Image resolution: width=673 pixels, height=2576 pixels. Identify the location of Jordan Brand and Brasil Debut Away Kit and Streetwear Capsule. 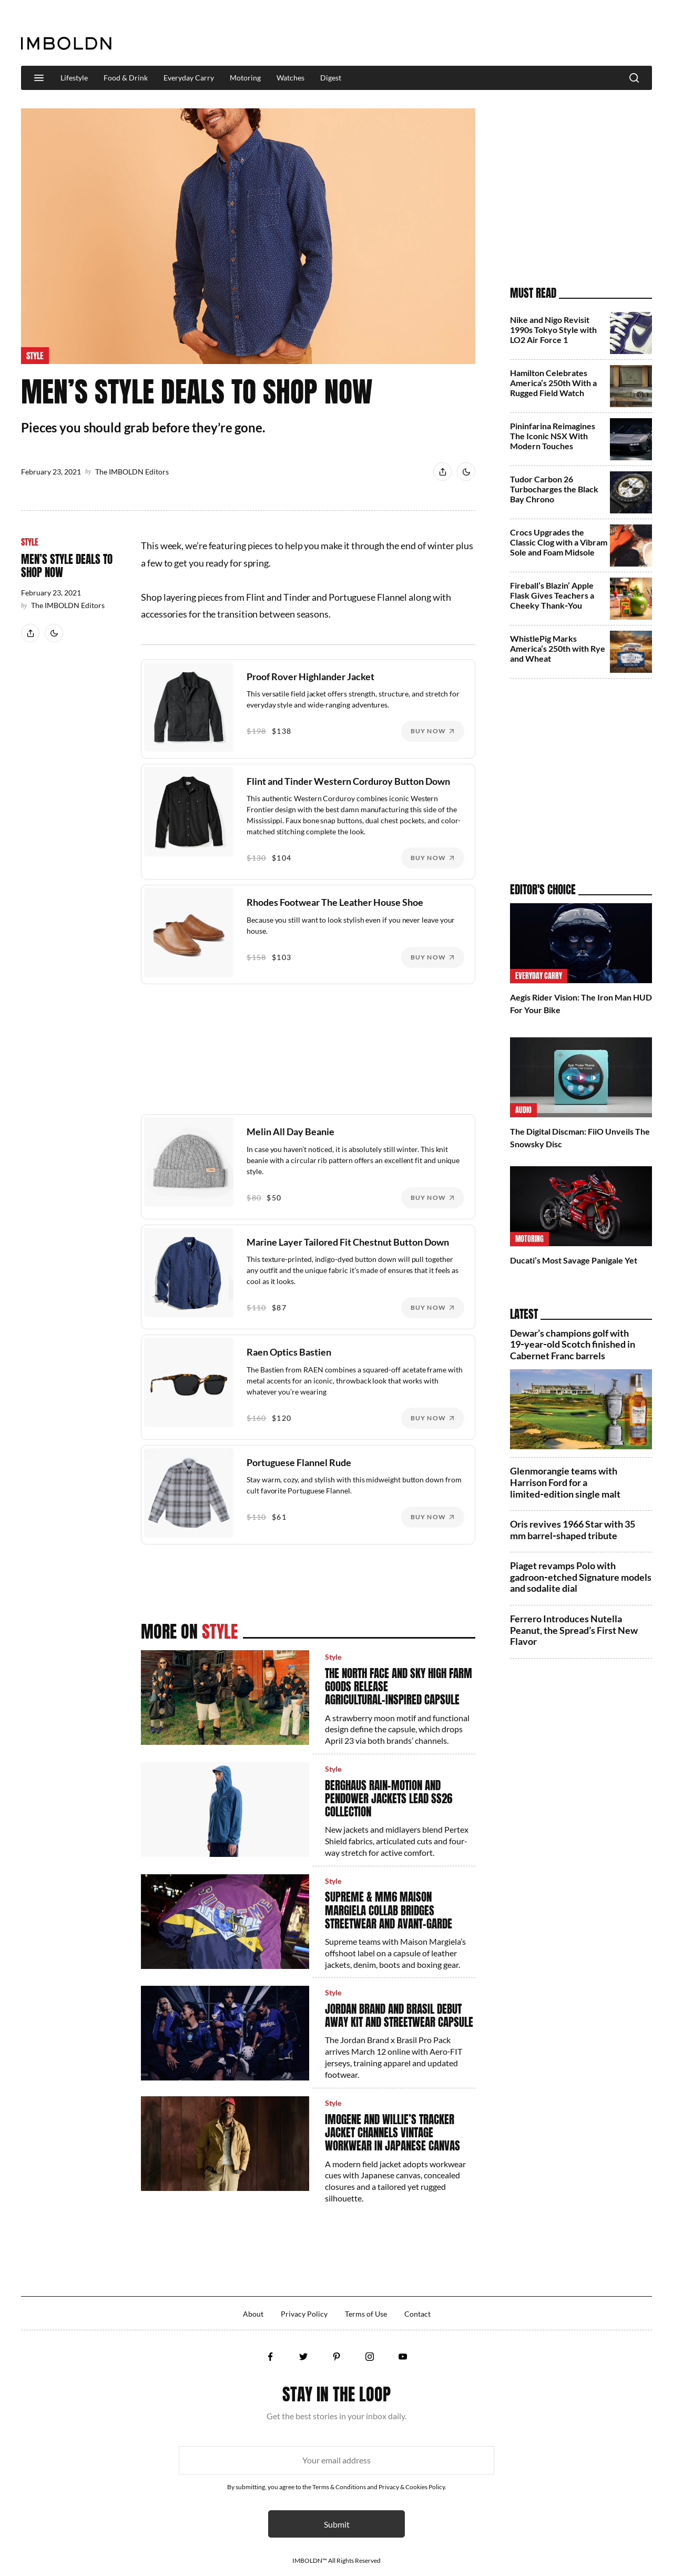
(399, 2016).